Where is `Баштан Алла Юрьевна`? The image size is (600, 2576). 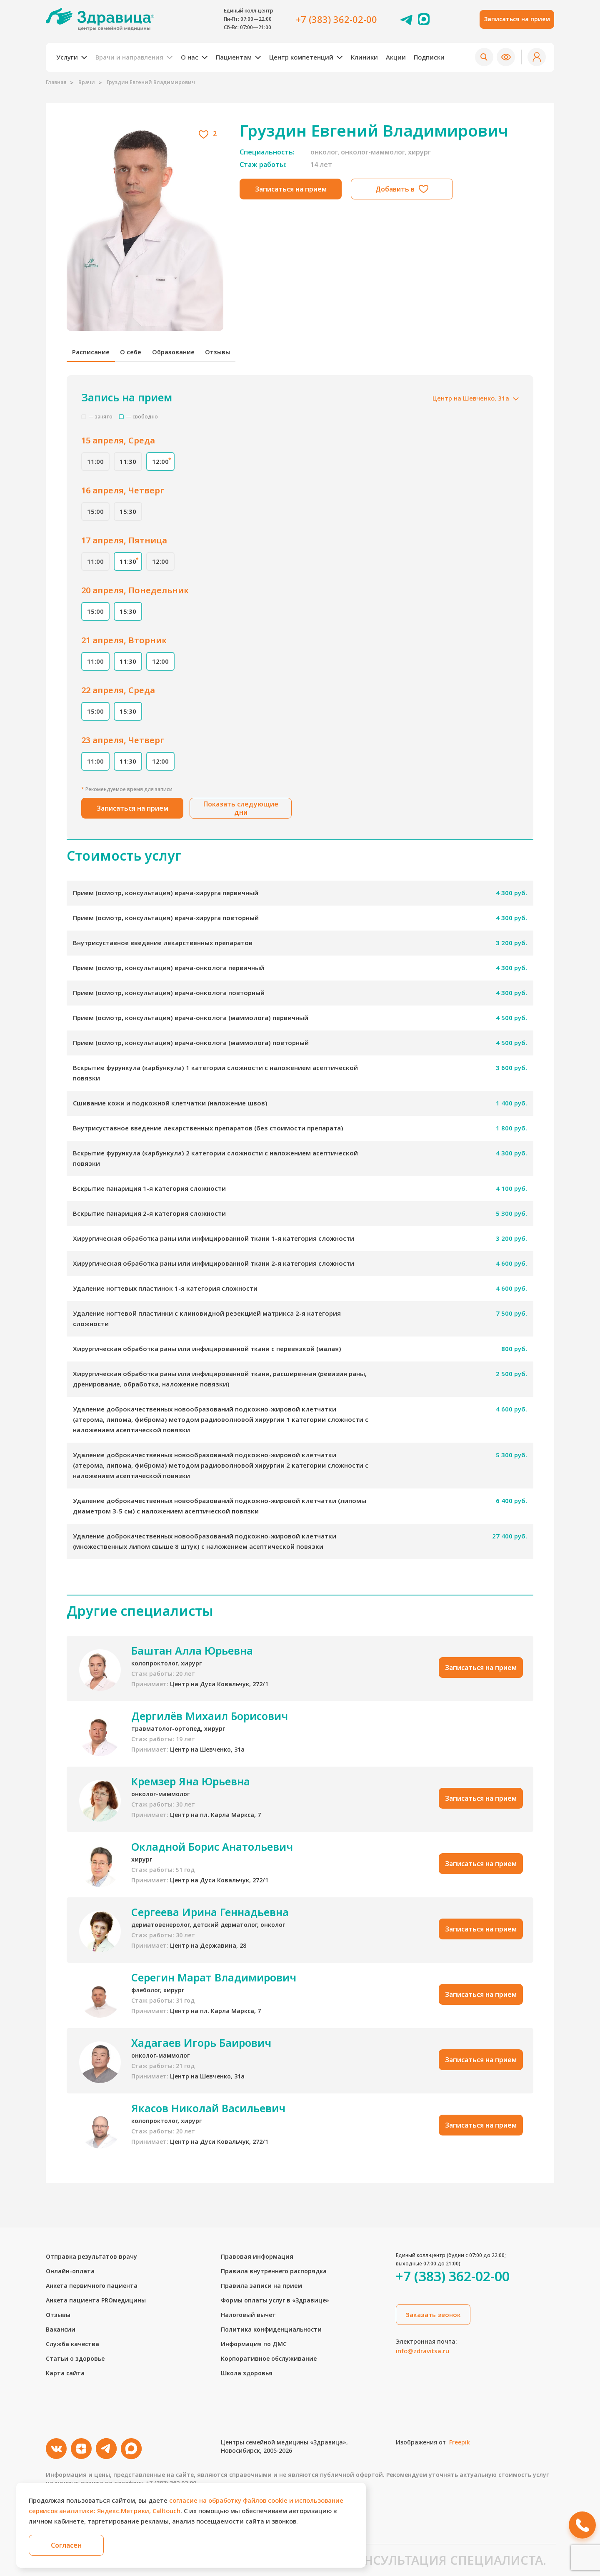 Баштан Алла Юрьевна is located at coordinates (192, 1657).